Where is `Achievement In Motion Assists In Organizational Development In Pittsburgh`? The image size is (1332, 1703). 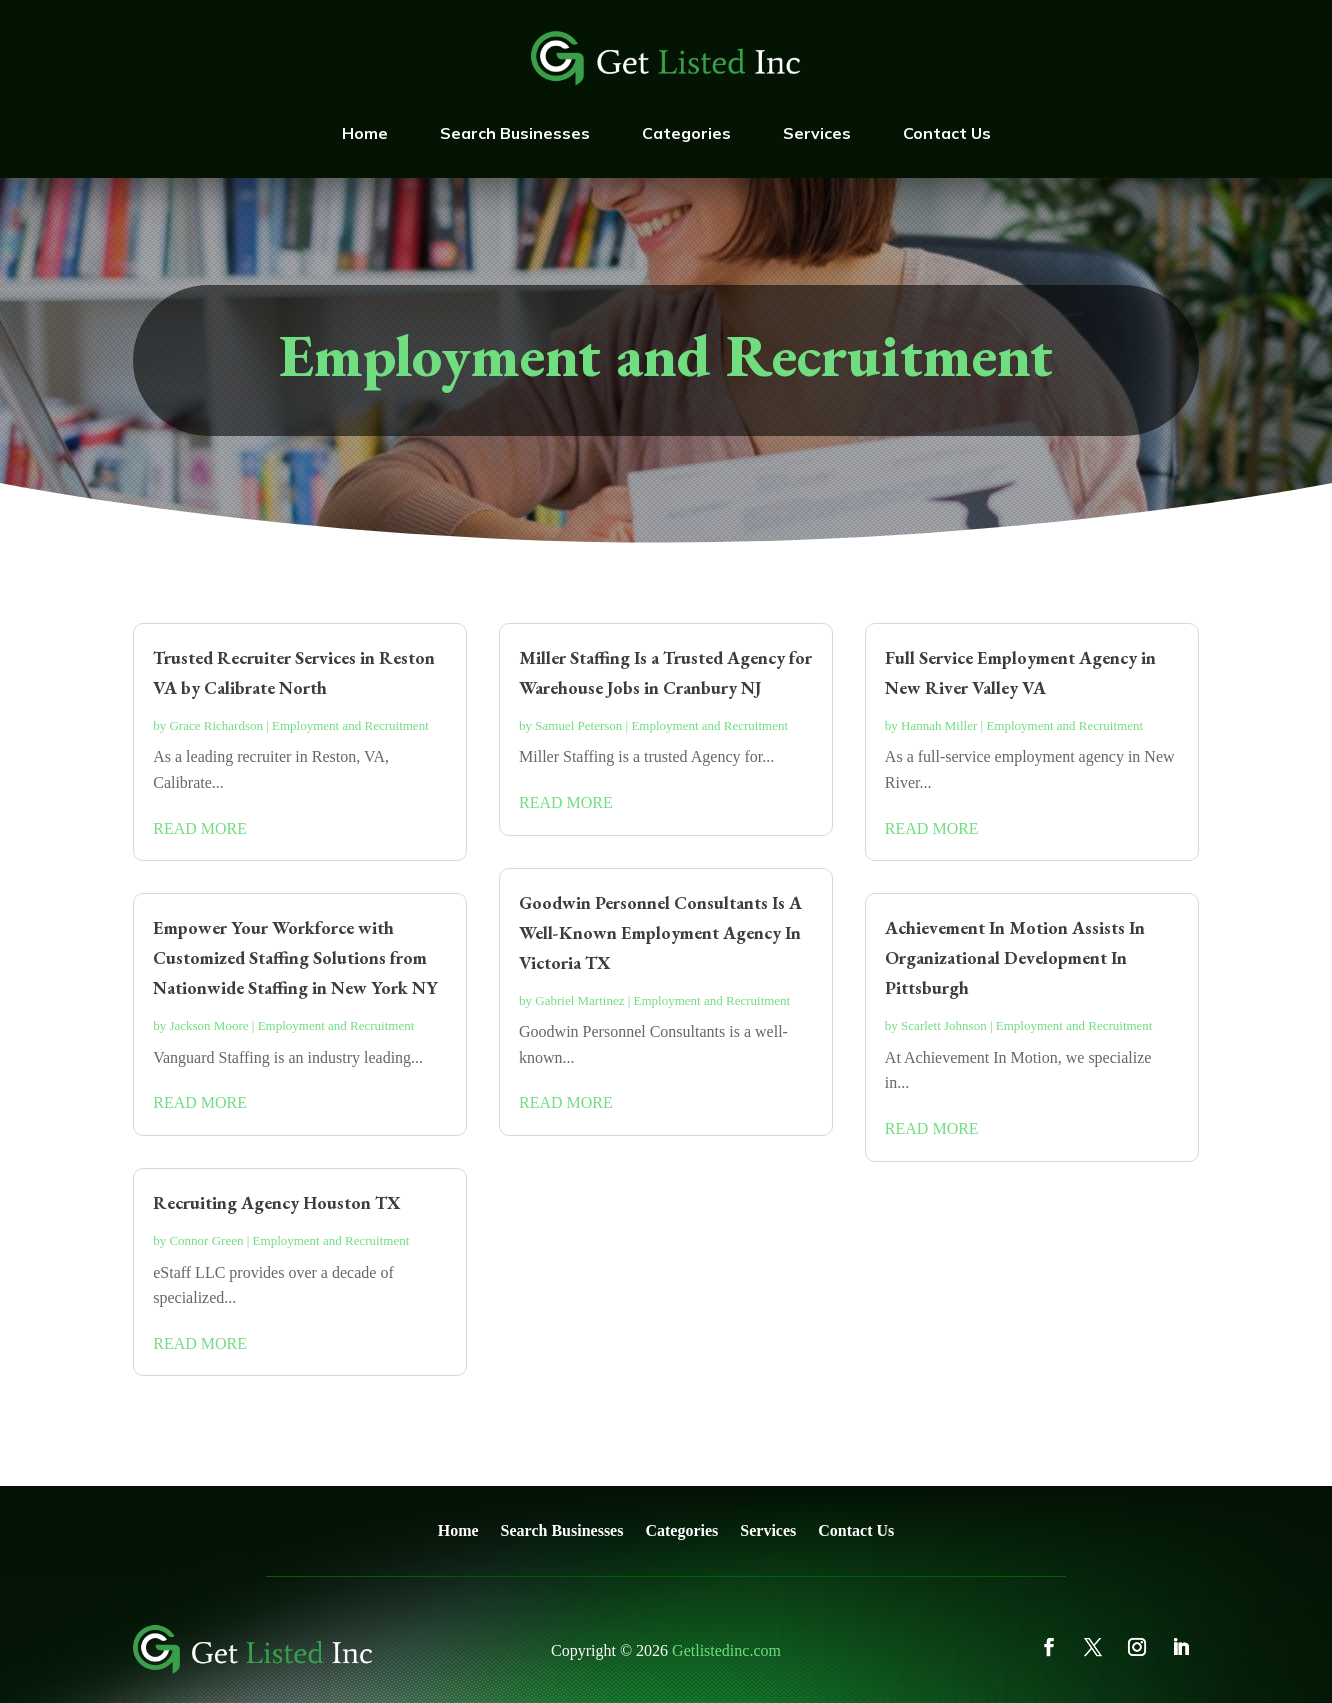 Achievement In Motion Assists In Organizational Development In Pittsburgh is located at coordinates (1015, 957).